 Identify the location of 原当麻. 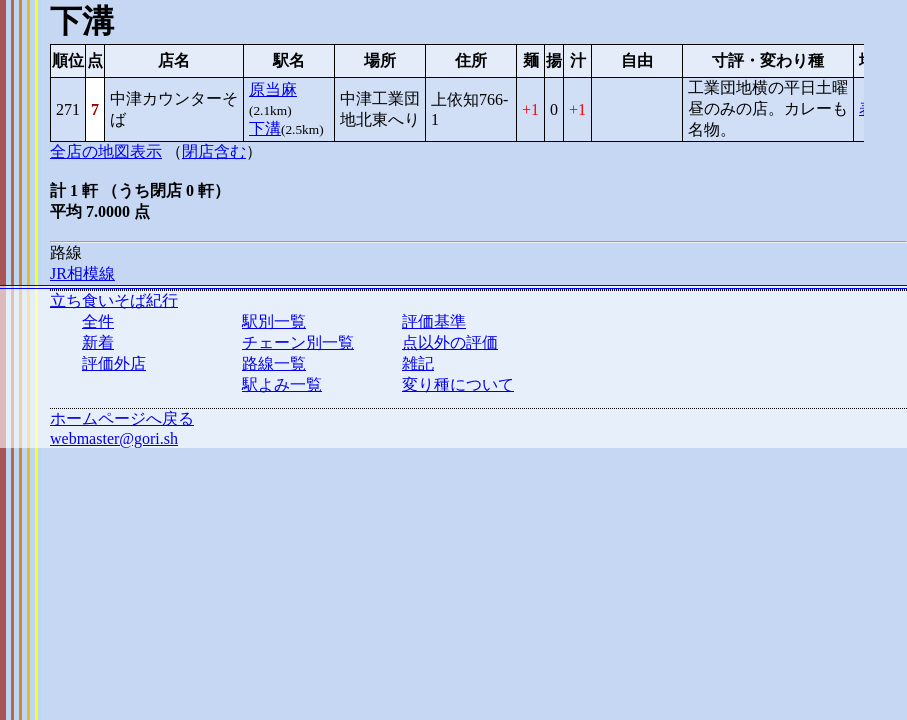
(273, 89).